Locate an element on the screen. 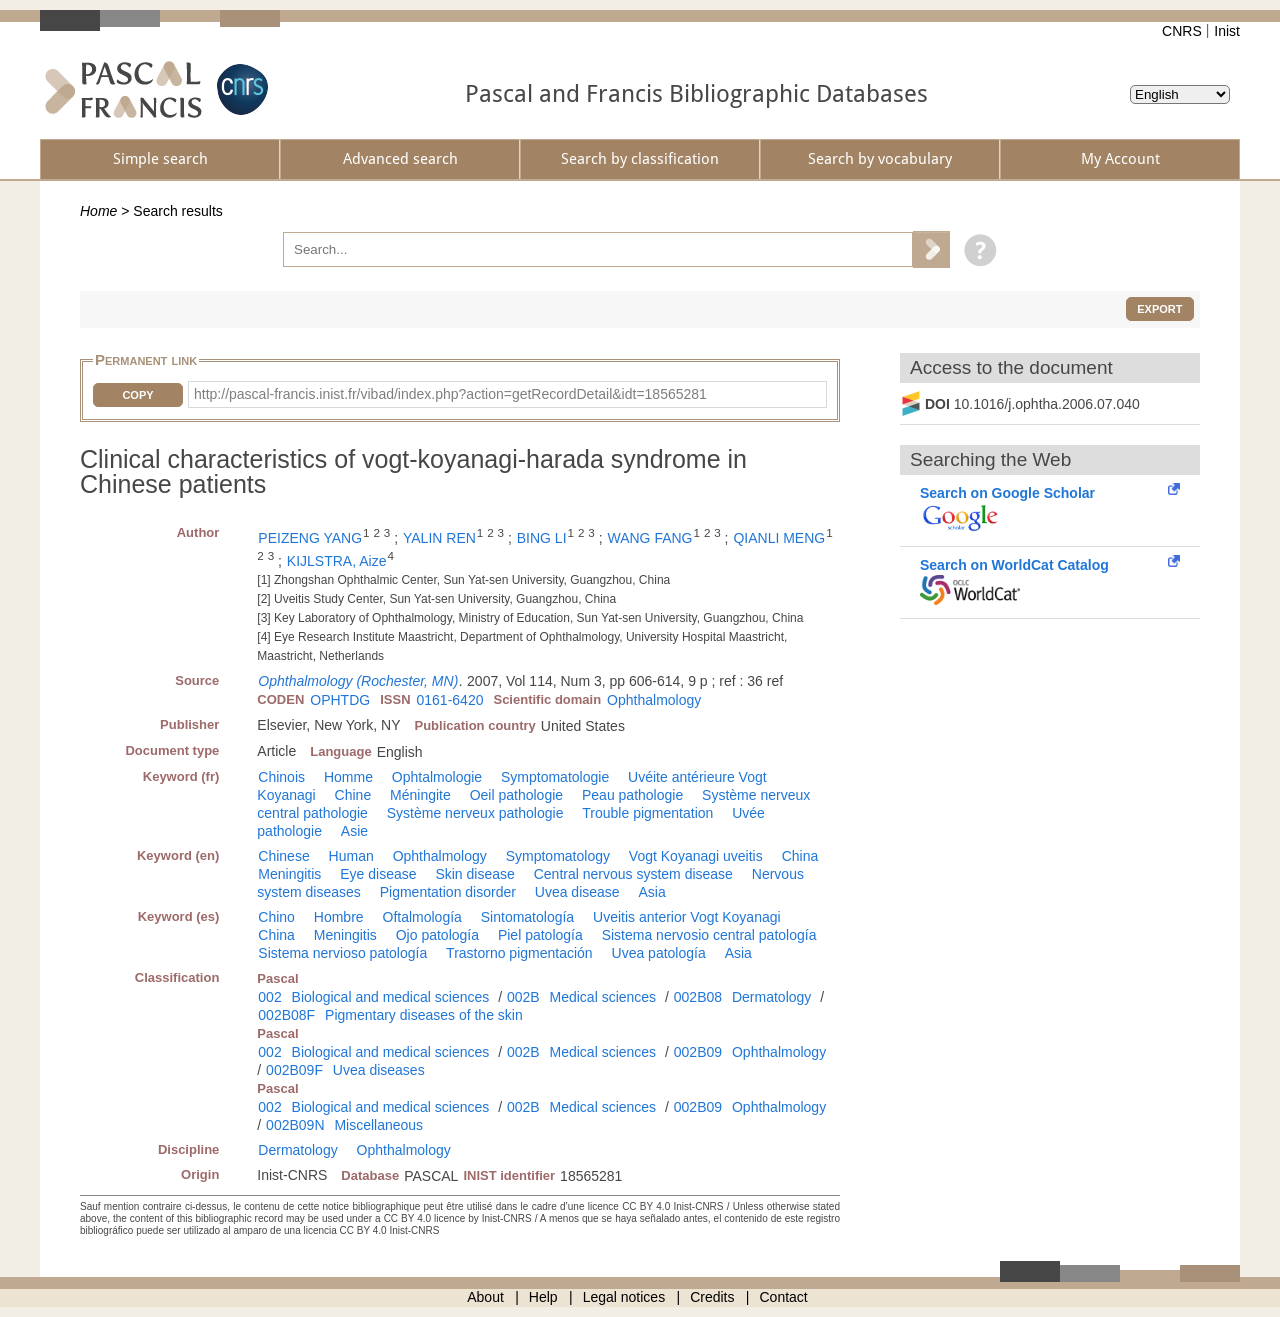 The image size is (1280, 1317). 002B08 is located at coordinates (698, 997).